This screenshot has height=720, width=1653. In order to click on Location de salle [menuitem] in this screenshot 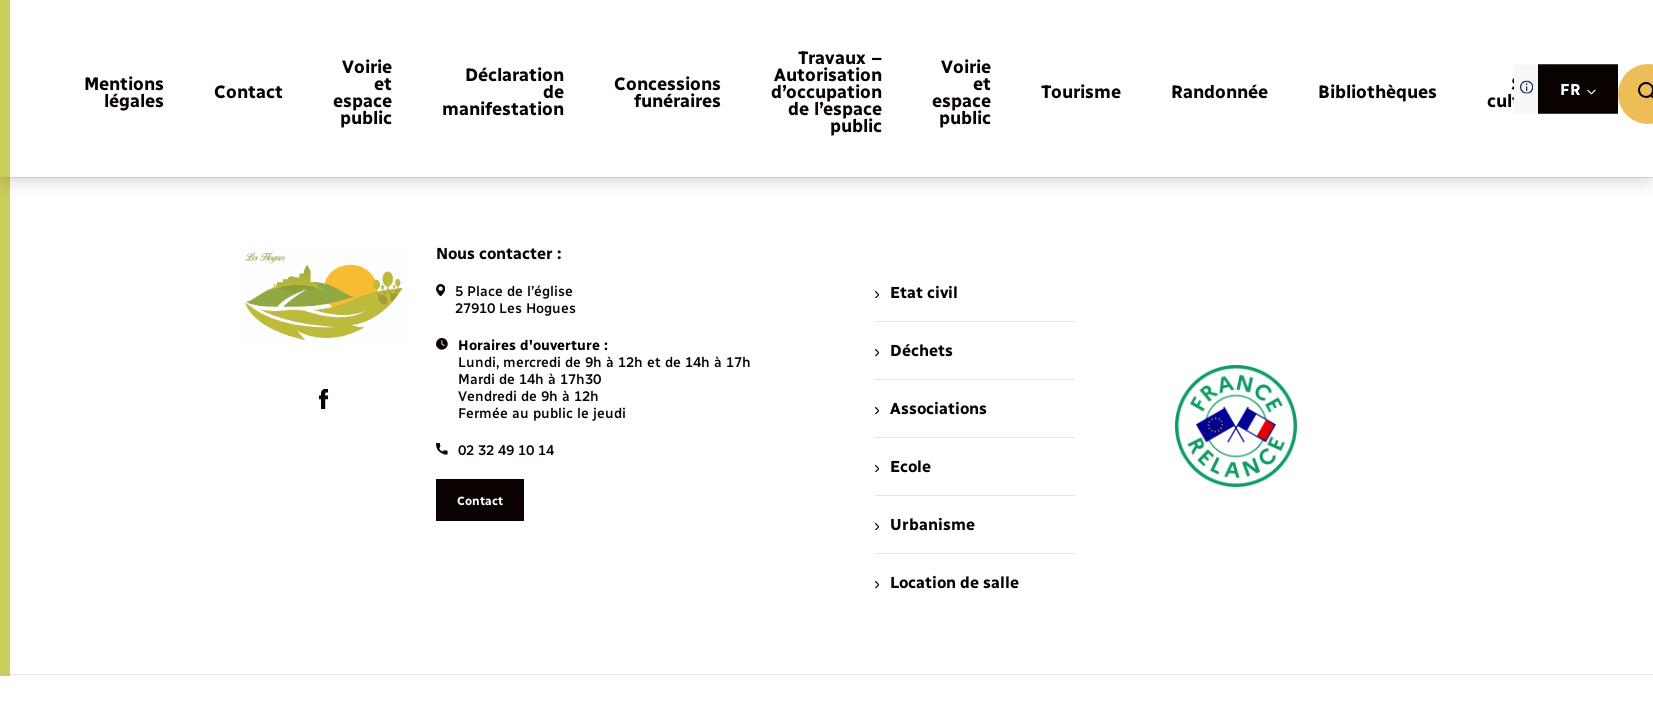, I will do `click(947, 582)`.